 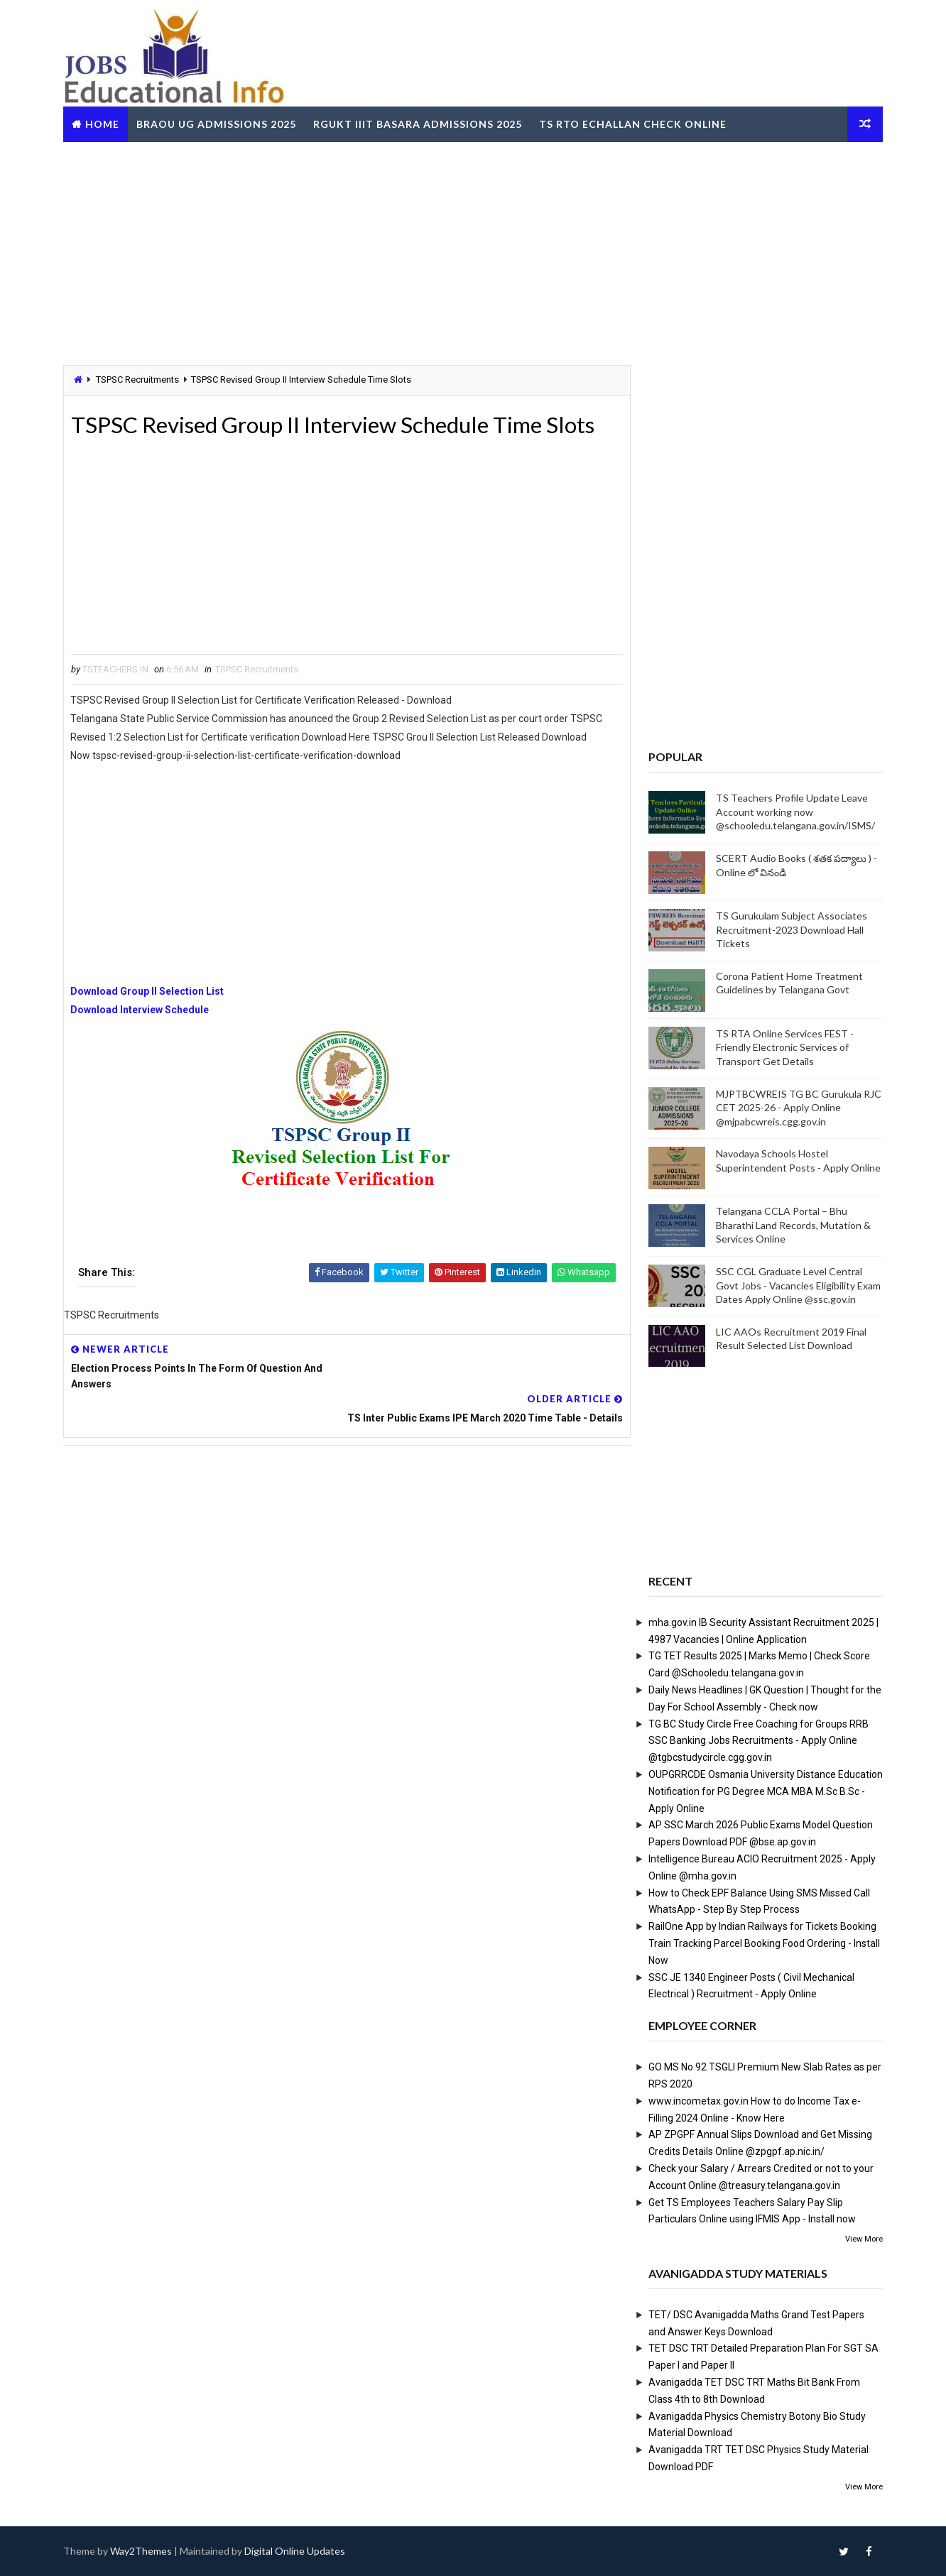 I want to click on Home, so click(x=104, y=123).